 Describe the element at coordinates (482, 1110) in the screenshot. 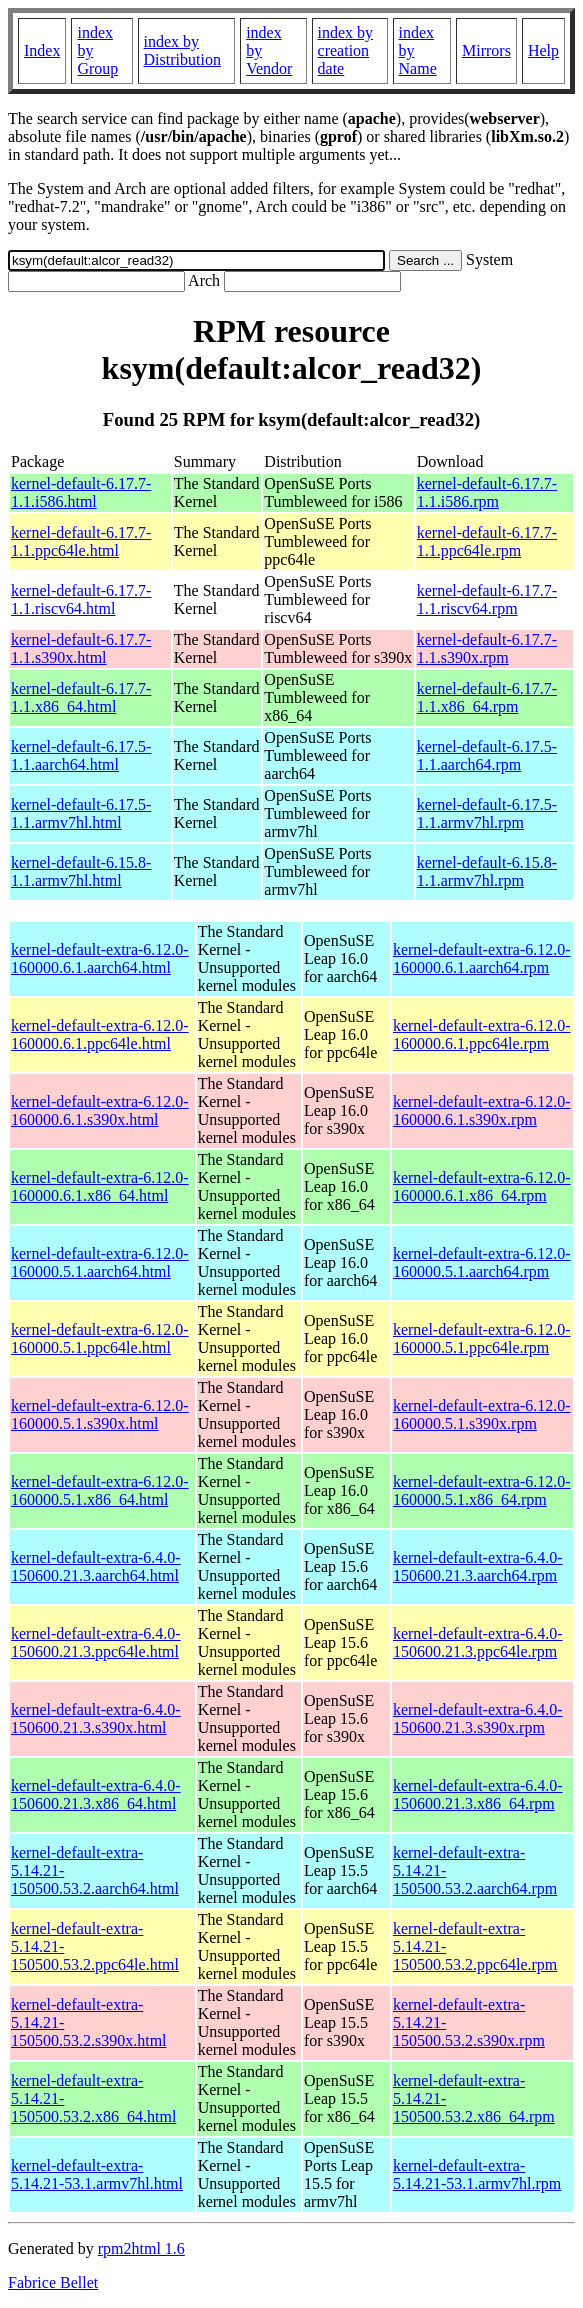

I see `kernel-default-extra-6.12.0-160000.6.1.s390x.rpm` at that location.